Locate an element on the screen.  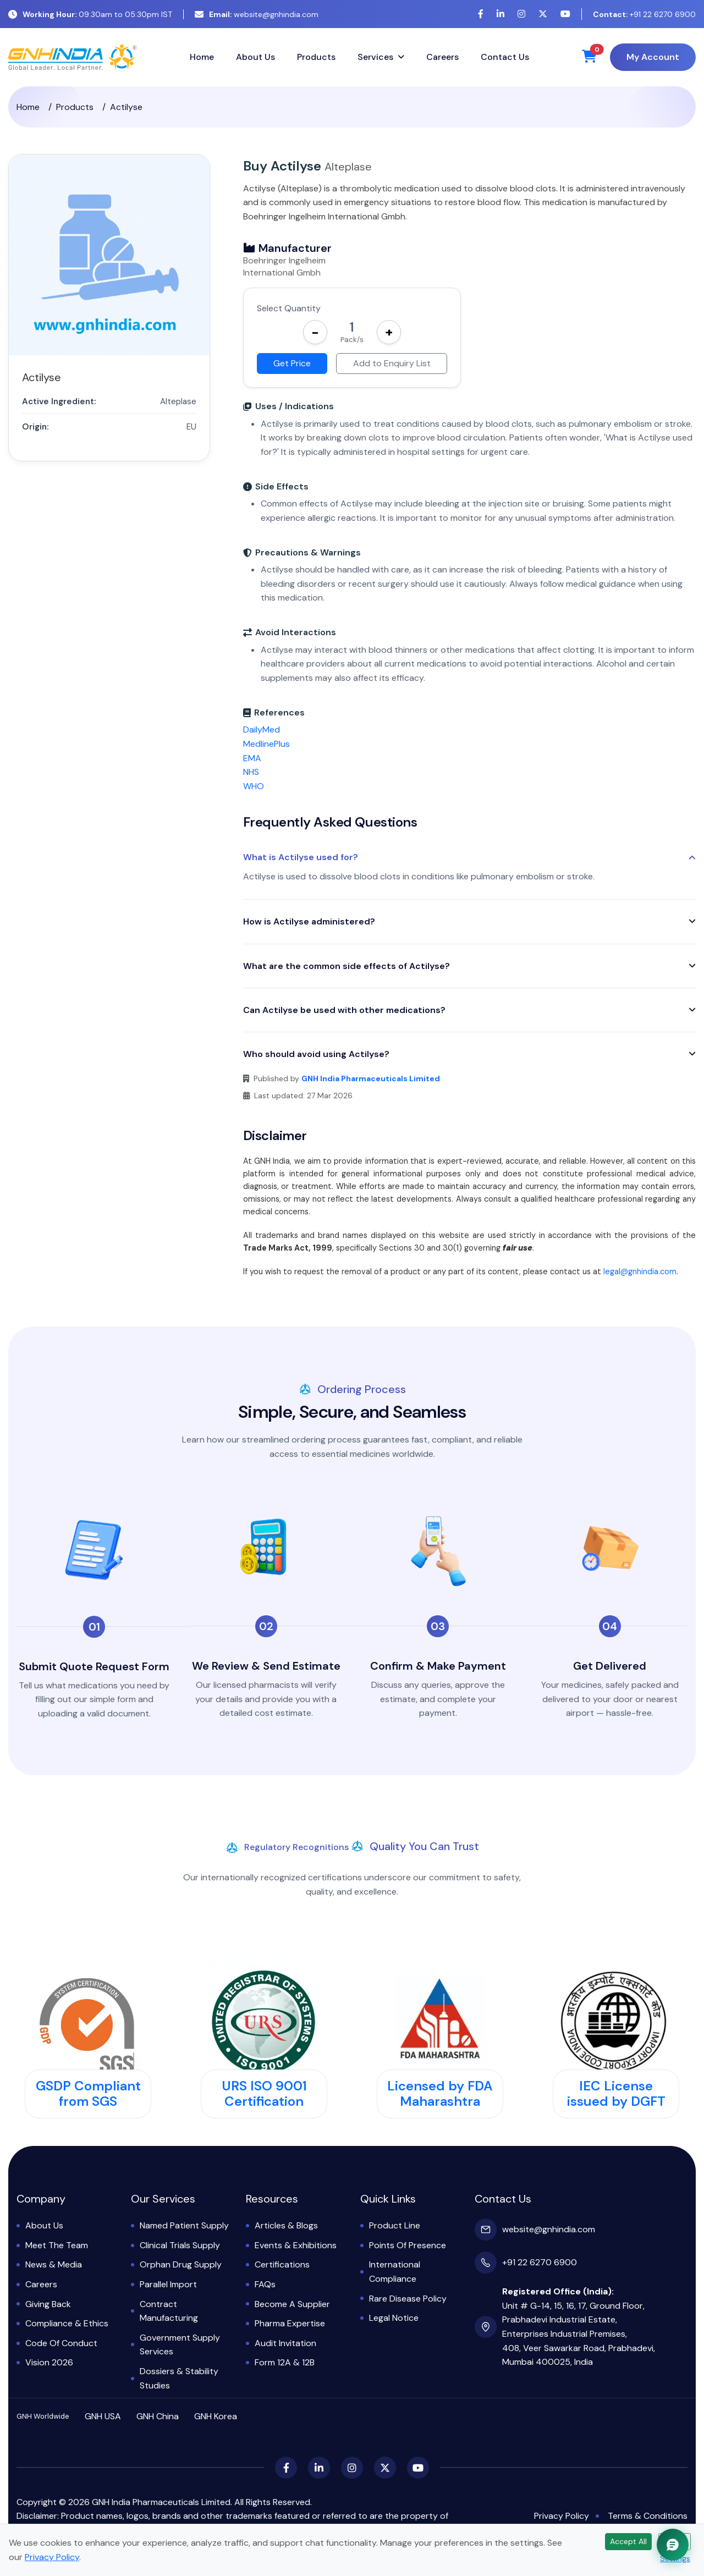
Meet the Team is located at coordinates (56, 2245).